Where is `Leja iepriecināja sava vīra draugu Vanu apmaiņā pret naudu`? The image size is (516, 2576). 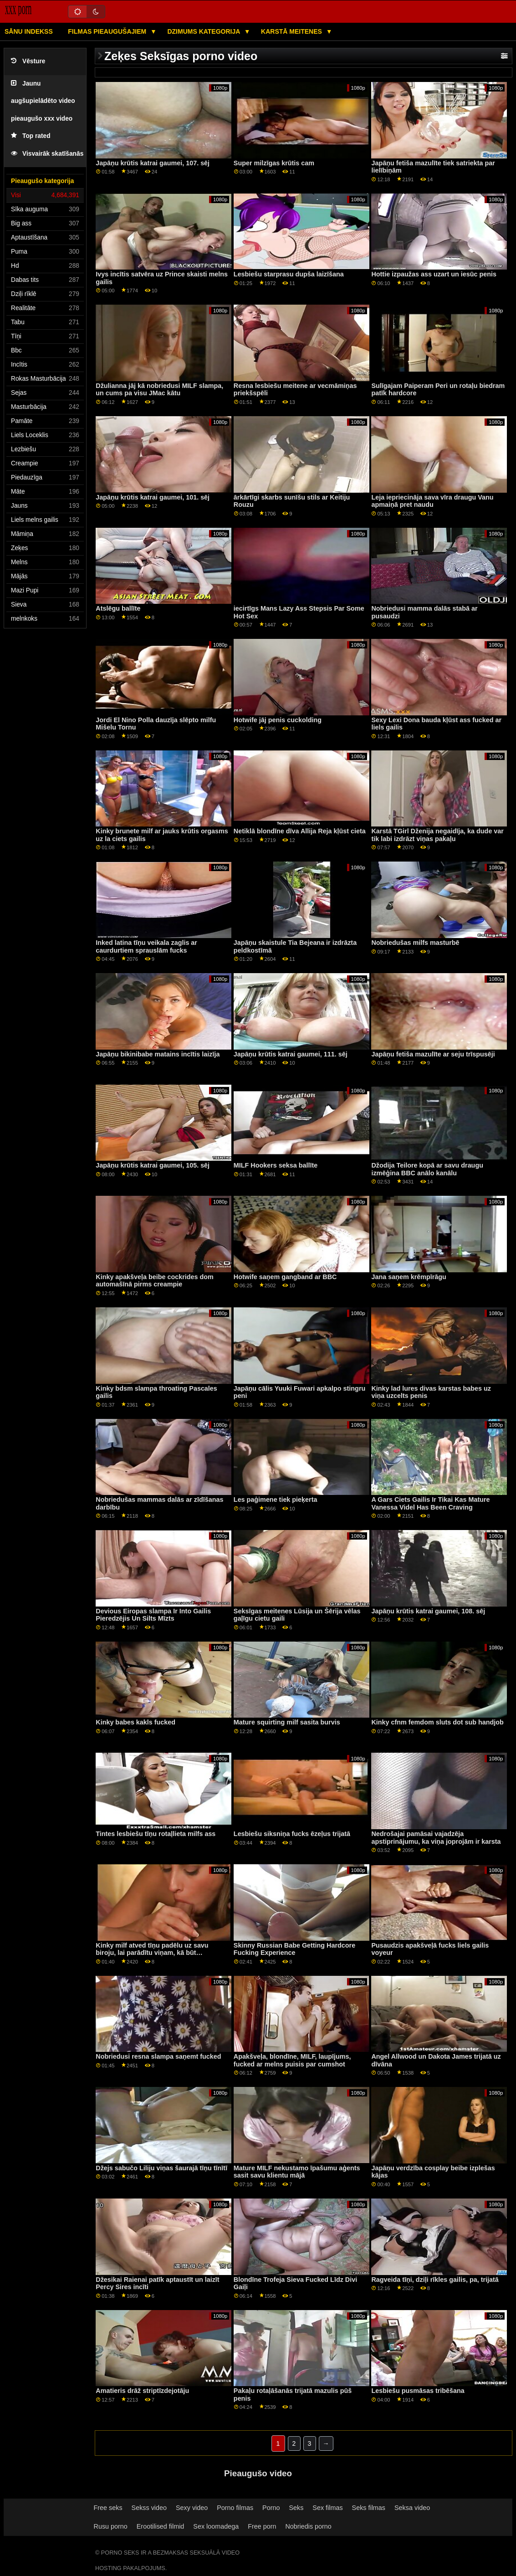
Leja iepriecināja sava vīra draugu Vanu apmaiņā pret naudu is located at coordinates (432, 501).